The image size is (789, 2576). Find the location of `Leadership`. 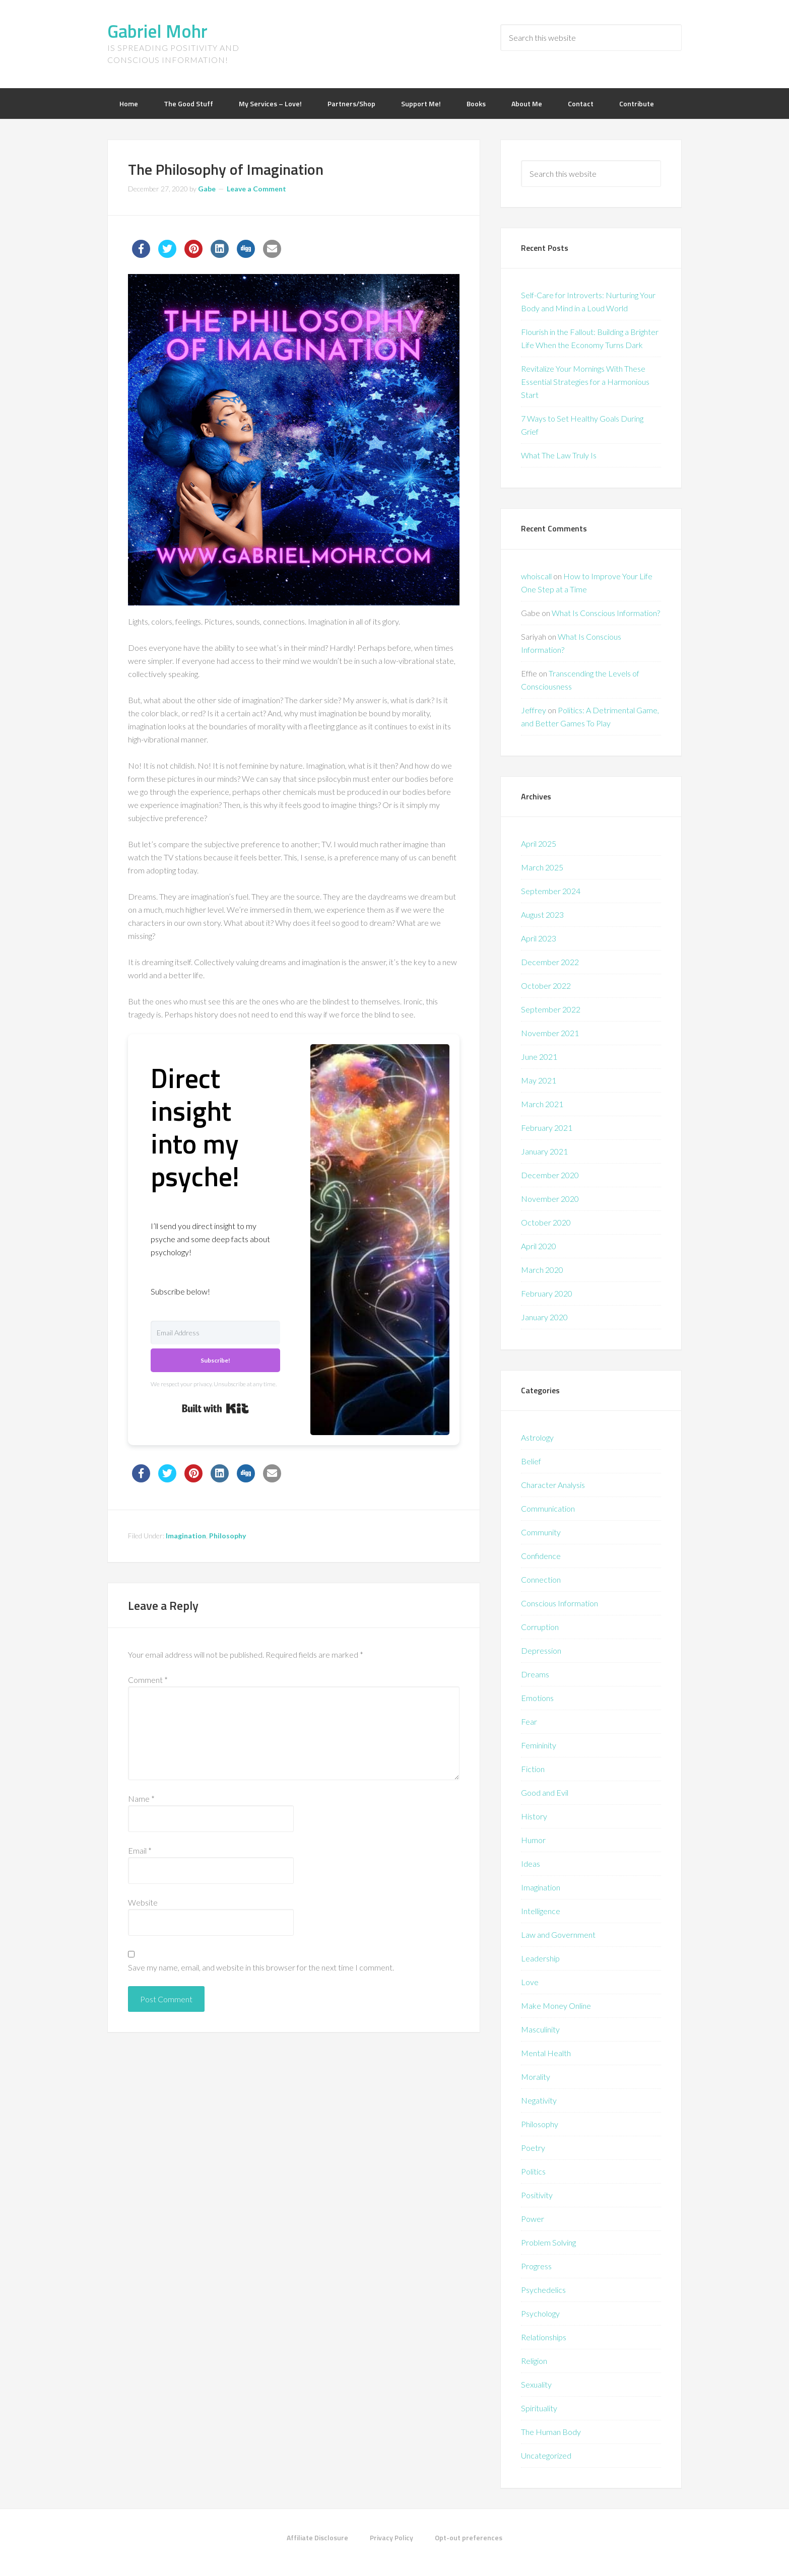

Leadership is located at coordinates (540, 1958).